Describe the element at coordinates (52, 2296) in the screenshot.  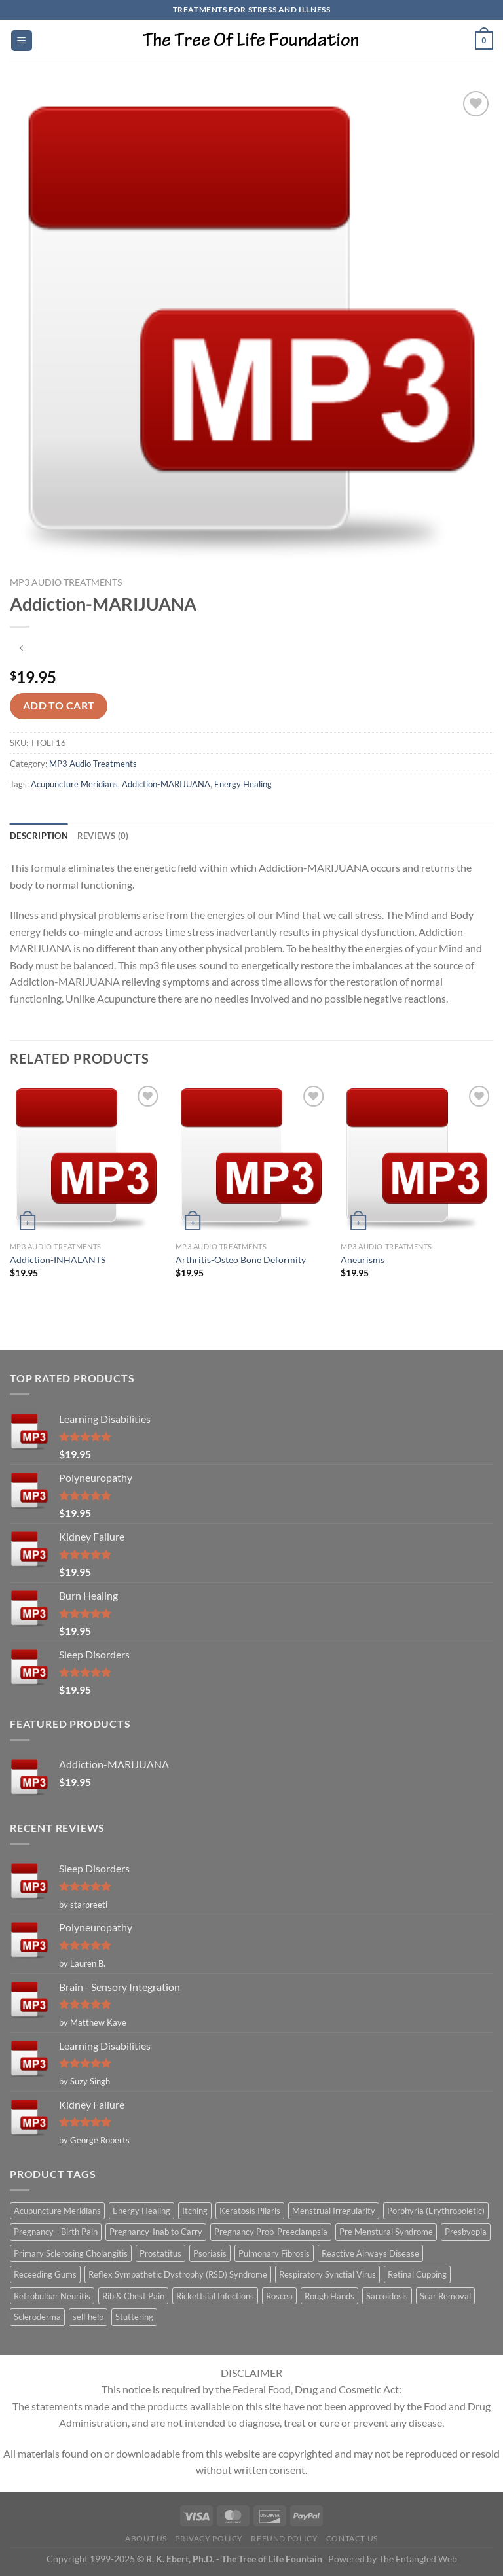
I see `Retrobulbar Neuritis [Retrobulbar Neuritis (1 item)]` at that location.